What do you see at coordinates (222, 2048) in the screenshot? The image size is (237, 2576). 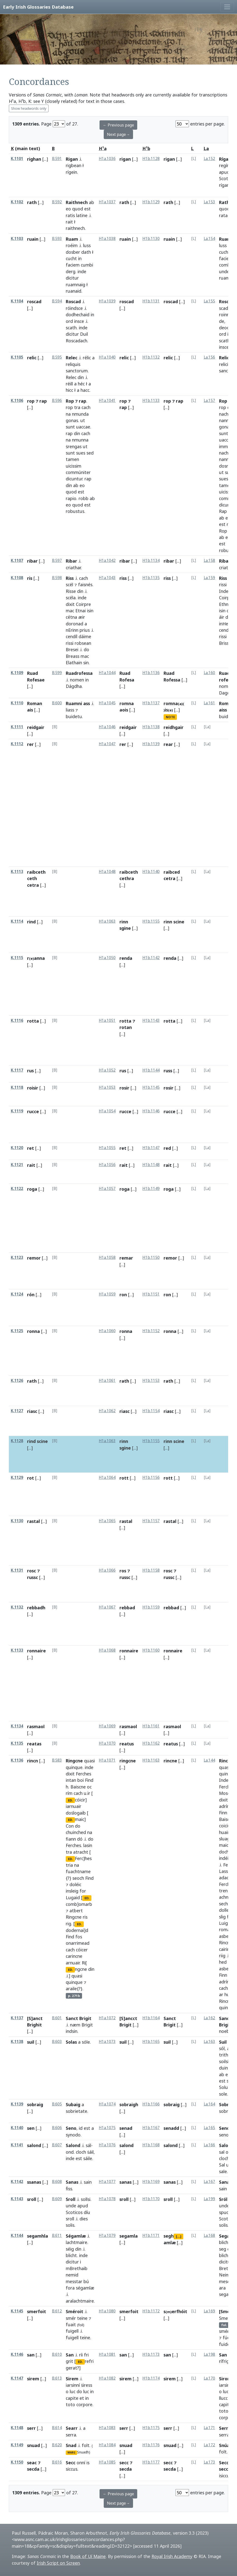 I see `sól` at bounding box center [222, 2048].